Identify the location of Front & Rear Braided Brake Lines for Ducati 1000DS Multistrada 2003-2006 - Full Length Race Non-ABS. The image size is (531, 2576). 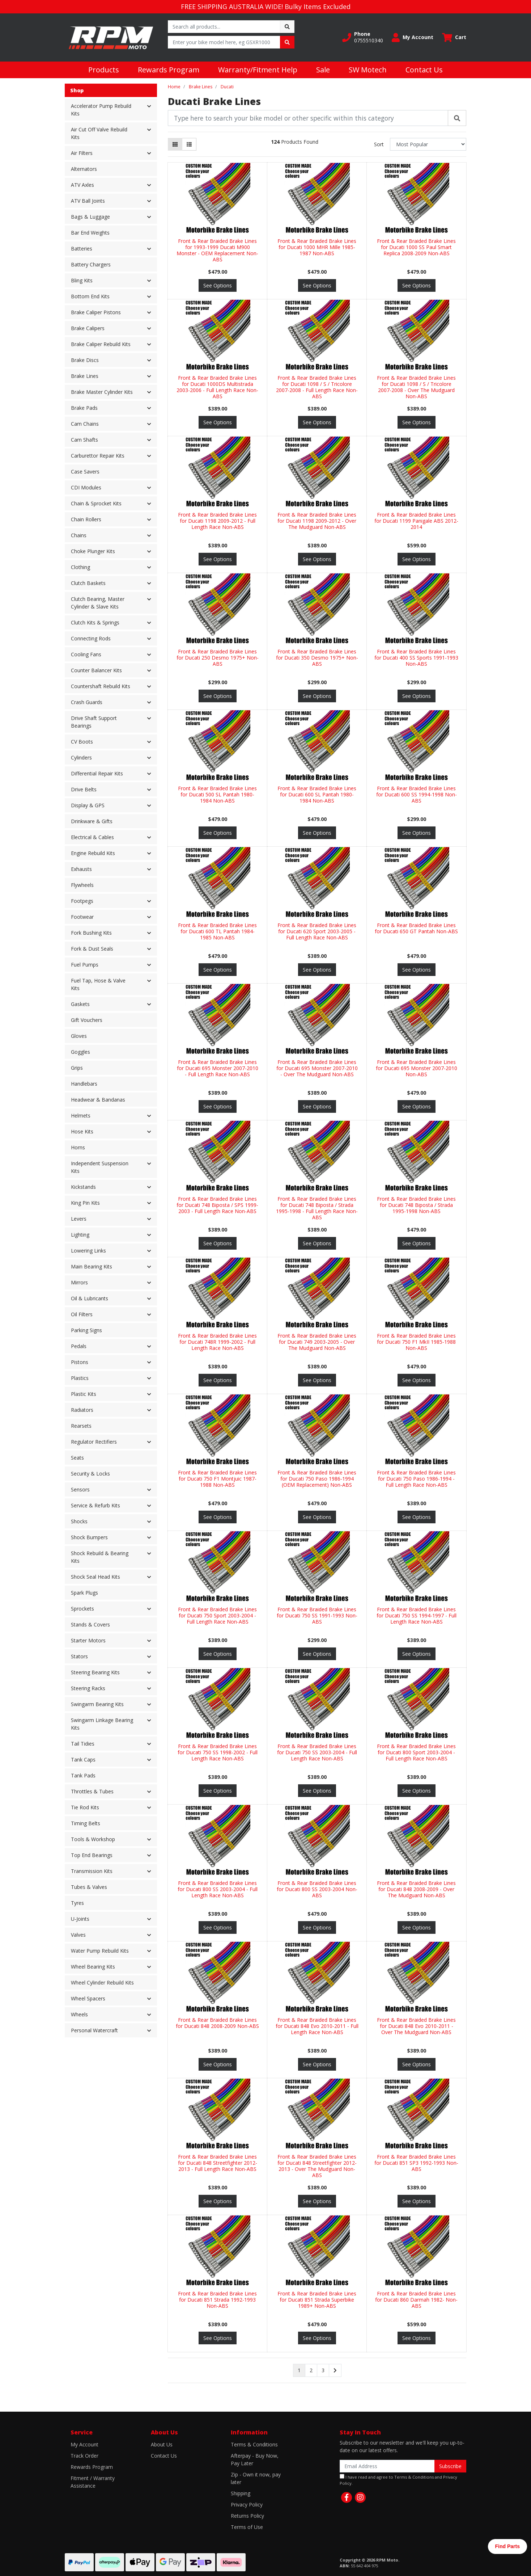
(217, 386).